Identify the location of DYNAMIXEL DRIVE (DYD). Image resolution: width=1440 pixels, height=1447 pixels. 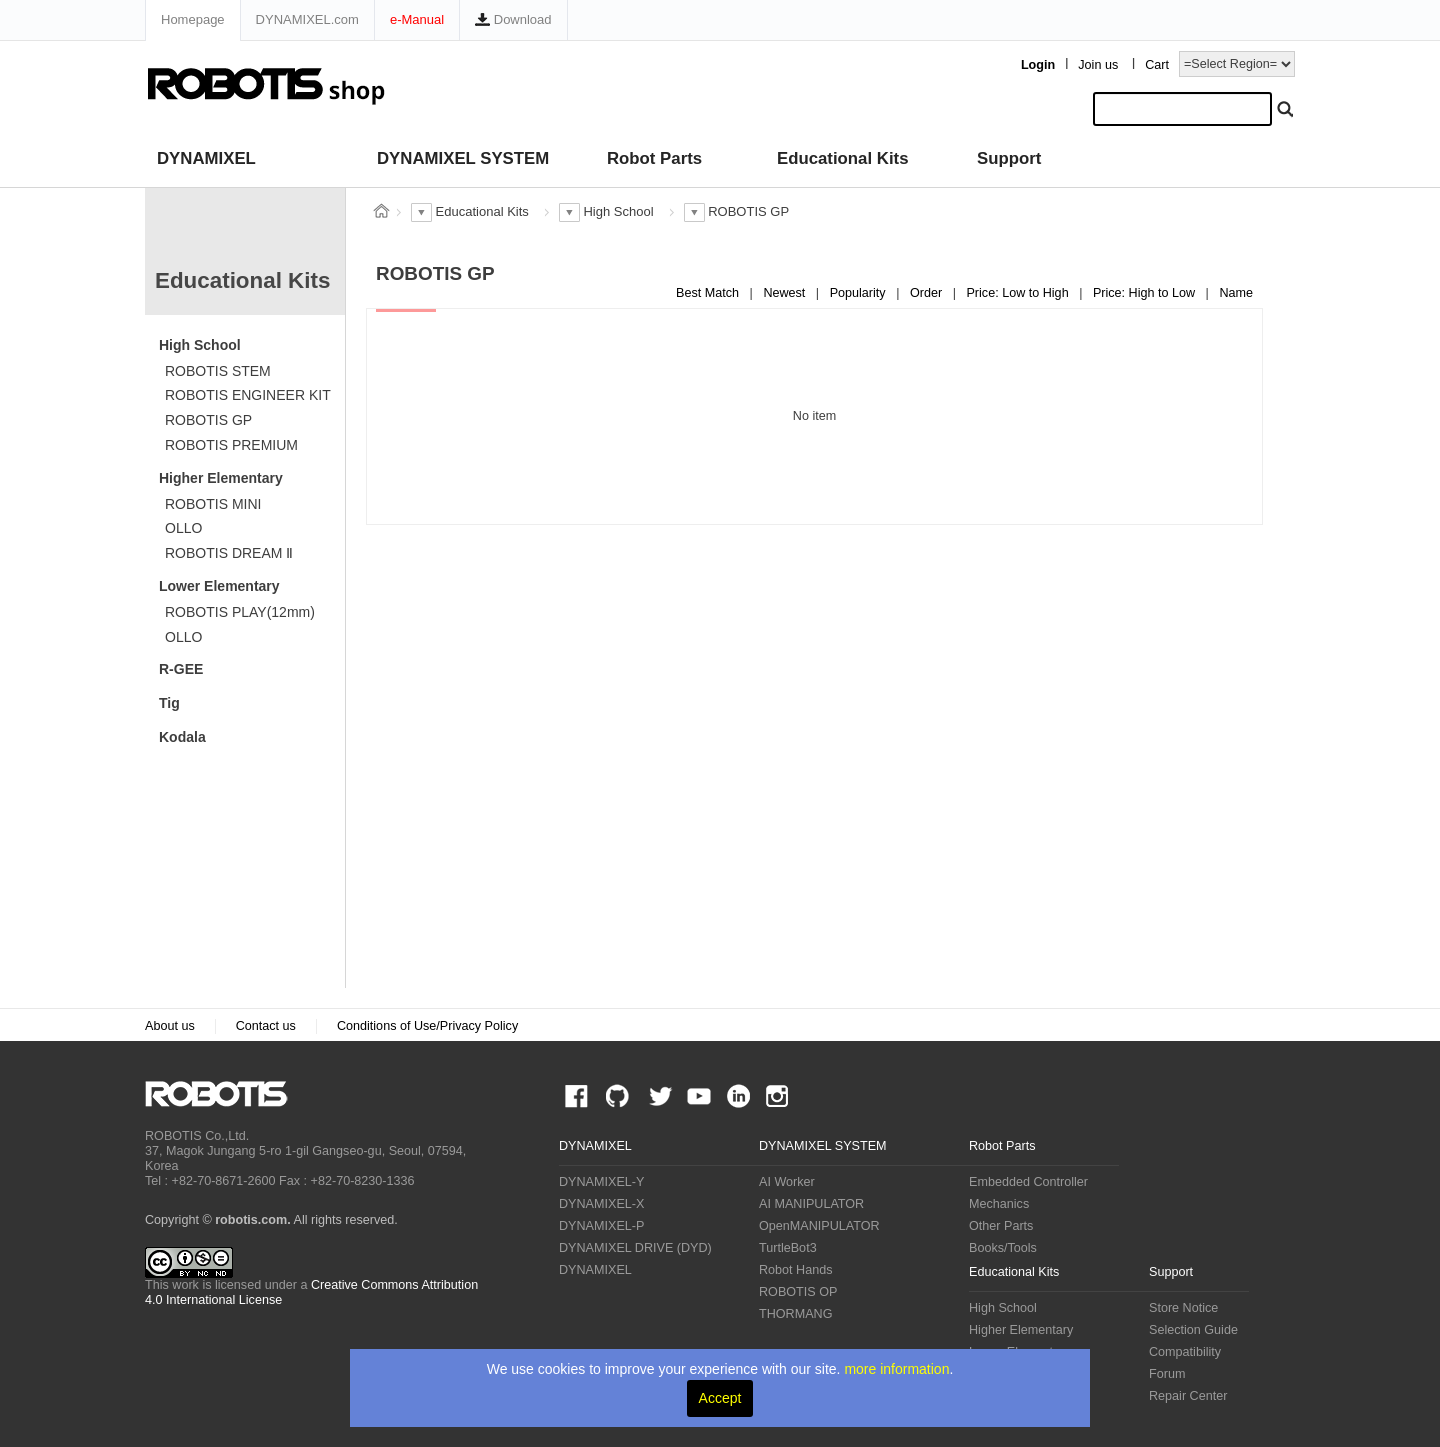
(635, 1248).